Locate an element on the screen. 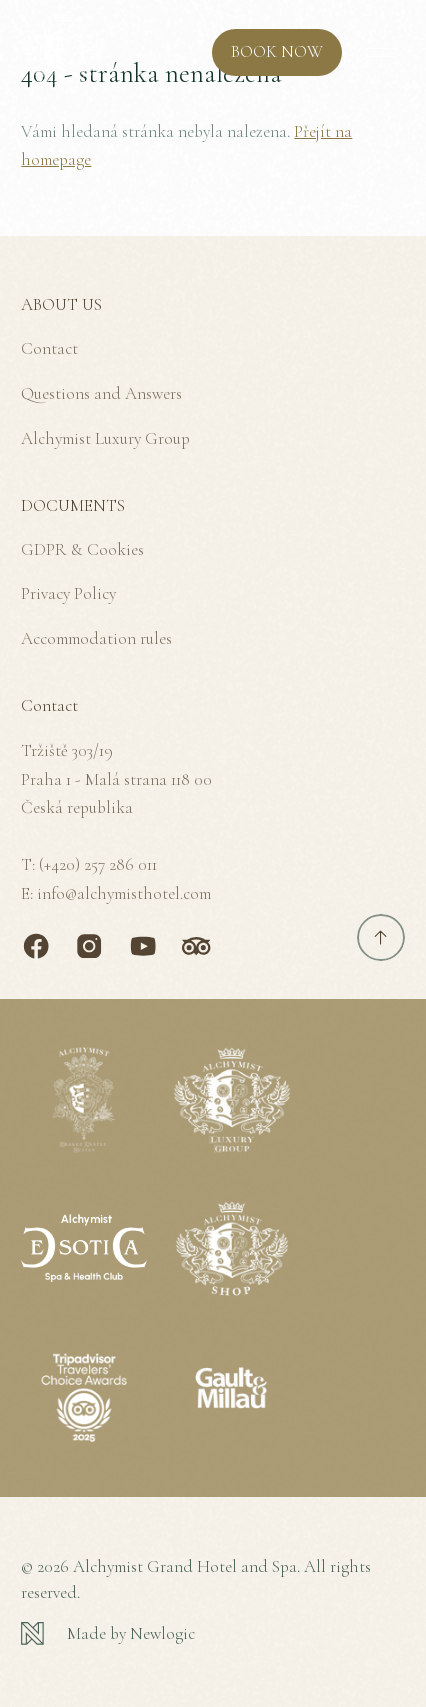 The image size is (426, 1707). [Youtube] is located at coordinates (143, 946).